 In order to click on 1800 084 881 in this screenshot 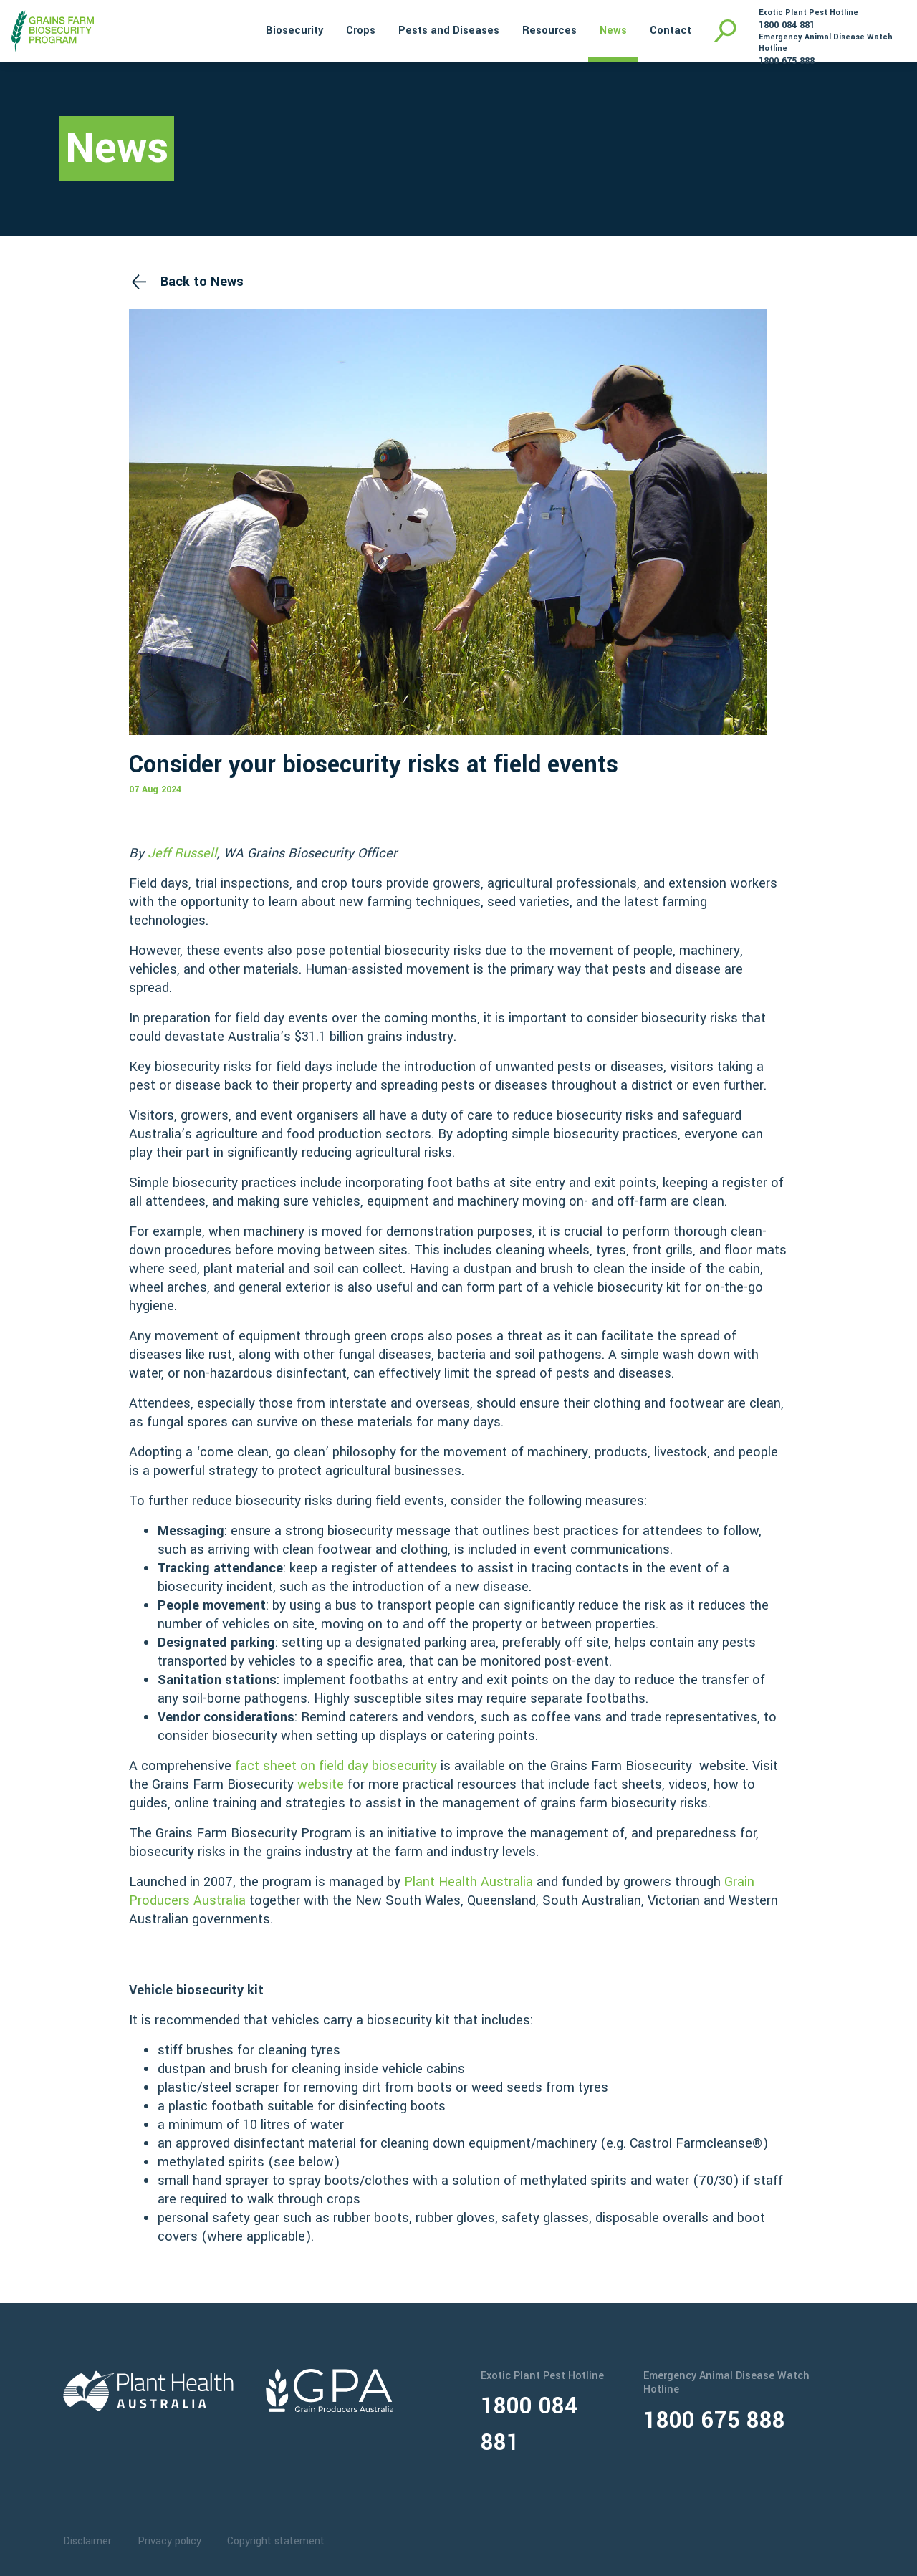, I will do `click(787, 25)`.